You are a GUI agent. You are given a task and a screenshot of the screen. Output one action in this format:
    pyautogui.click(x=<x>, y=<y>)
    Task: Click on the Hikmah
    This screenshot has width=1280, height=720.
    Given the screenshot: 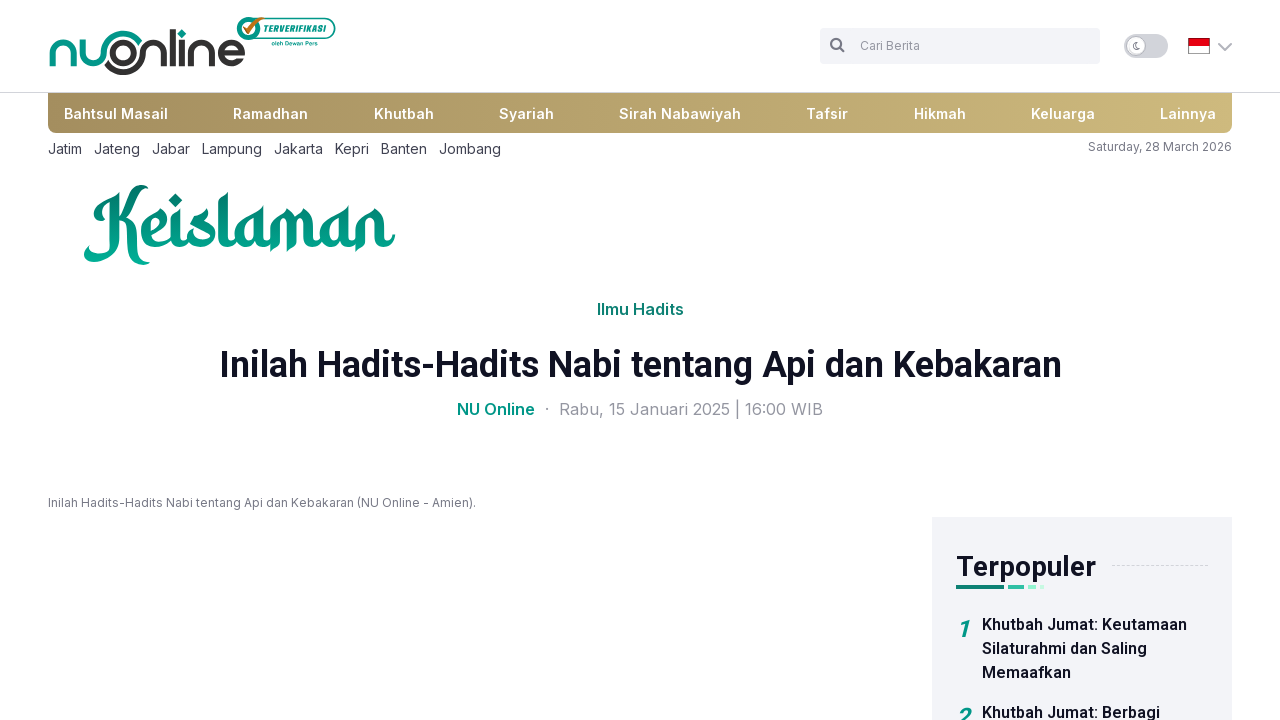 What is the action you would take?
    pyautogui.click(x=940, y=113)
    